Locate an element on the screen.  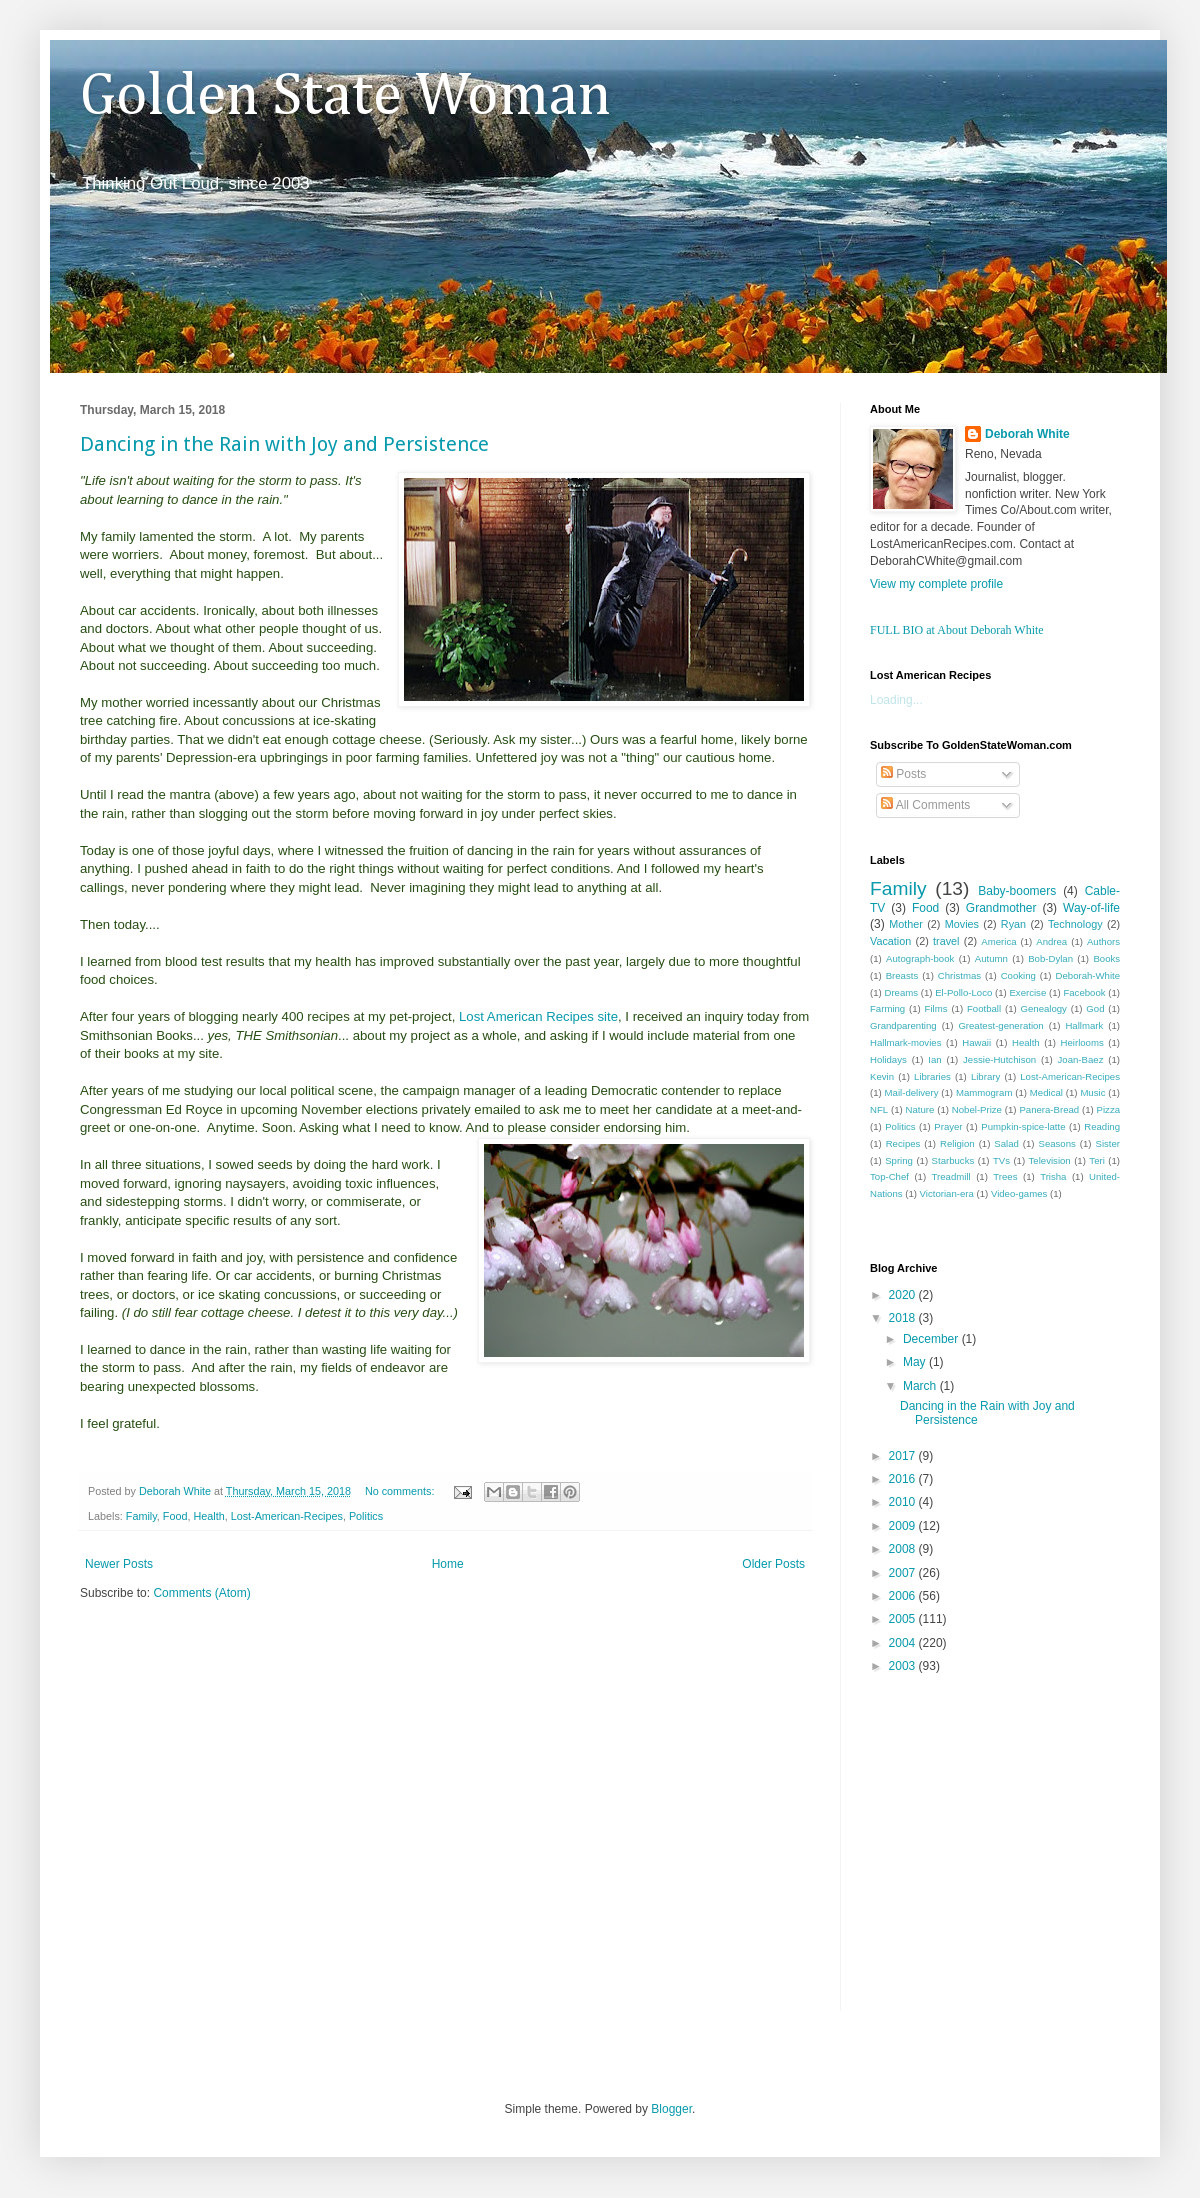
Recipes is located at coordinates (903, 1143).